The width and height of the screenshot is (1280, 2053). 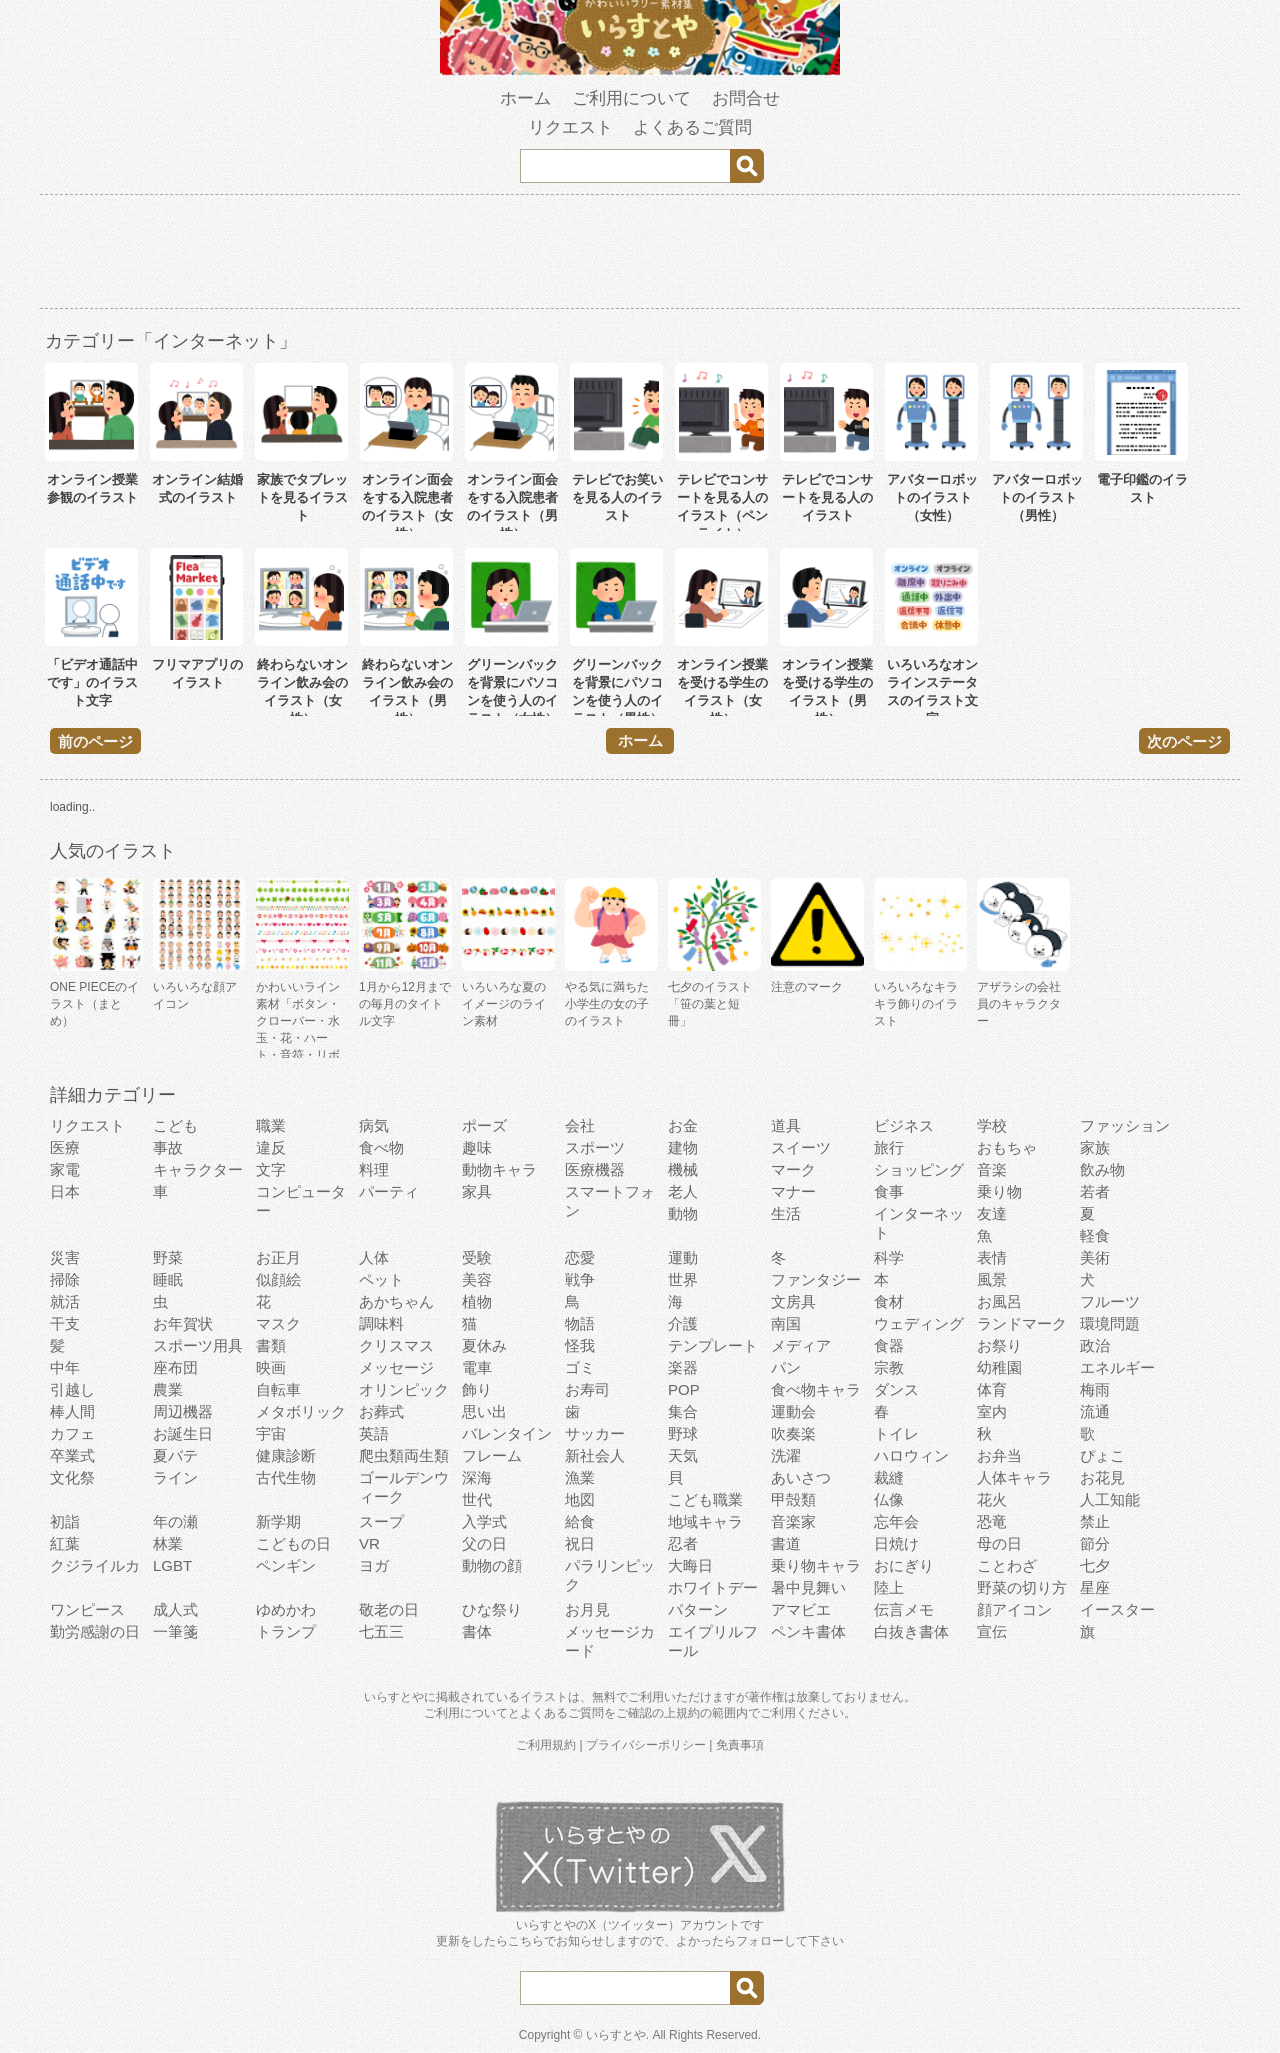 I want to click on 乗り物キャラ, so click(x=816, y=1565).